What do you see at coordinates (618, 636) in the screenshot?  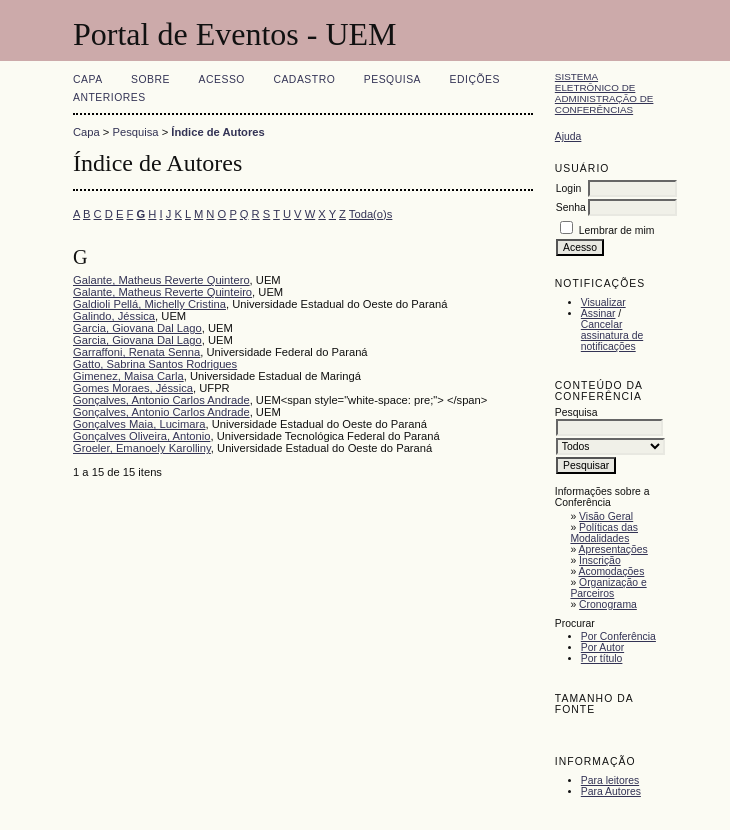 I see `Por Conferência` at bounding box center [618, 636].